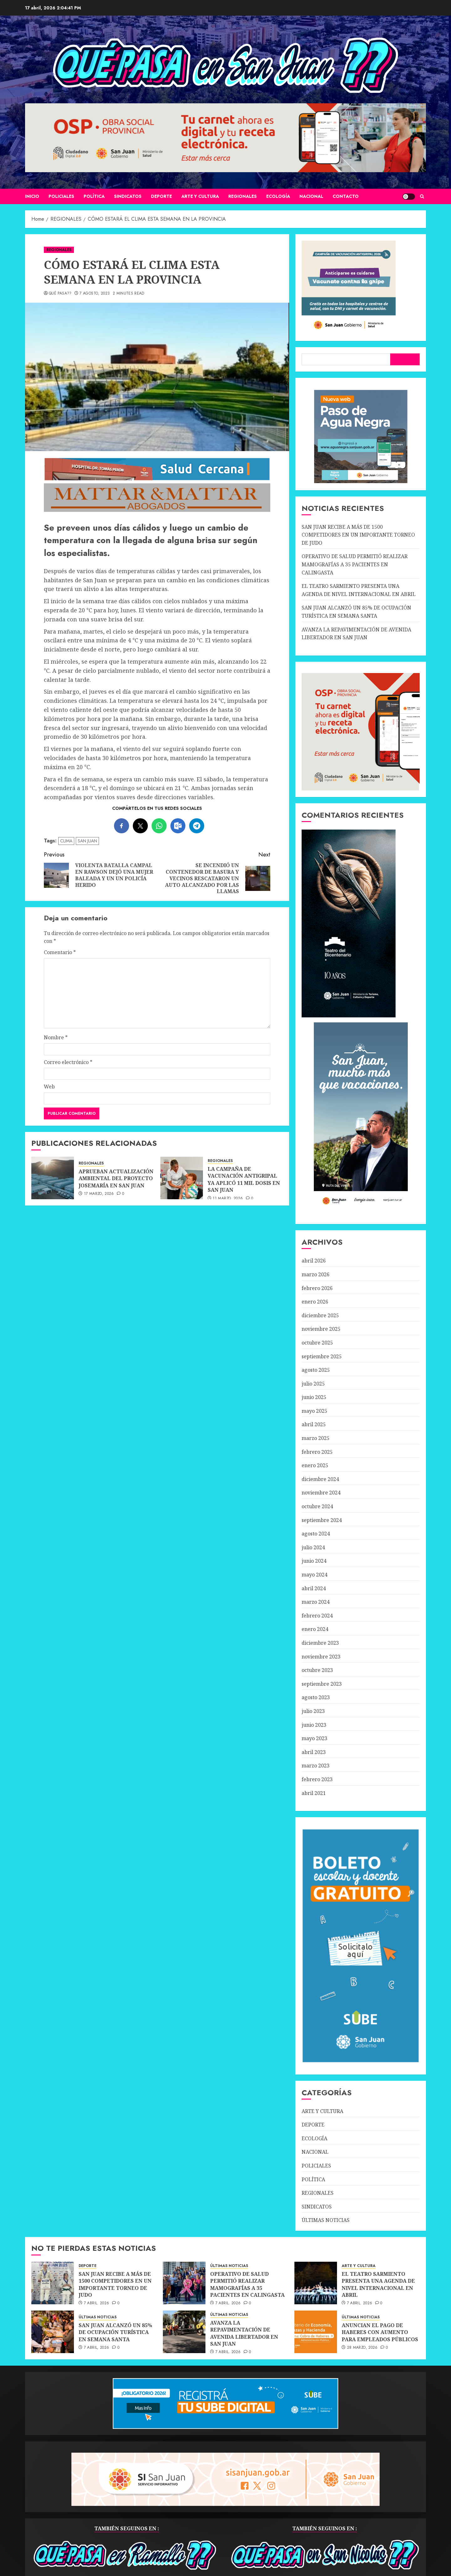 Image resolution: width=451 pixels, height=2576 pixels. I want to click on POLICIALES, so click(61, 196).